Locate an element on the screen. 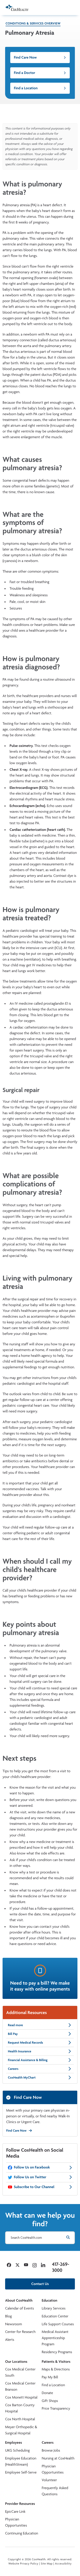 This screenshot has width=80, height=2576. About CoxHealth is located at coordinates (18, 2300).